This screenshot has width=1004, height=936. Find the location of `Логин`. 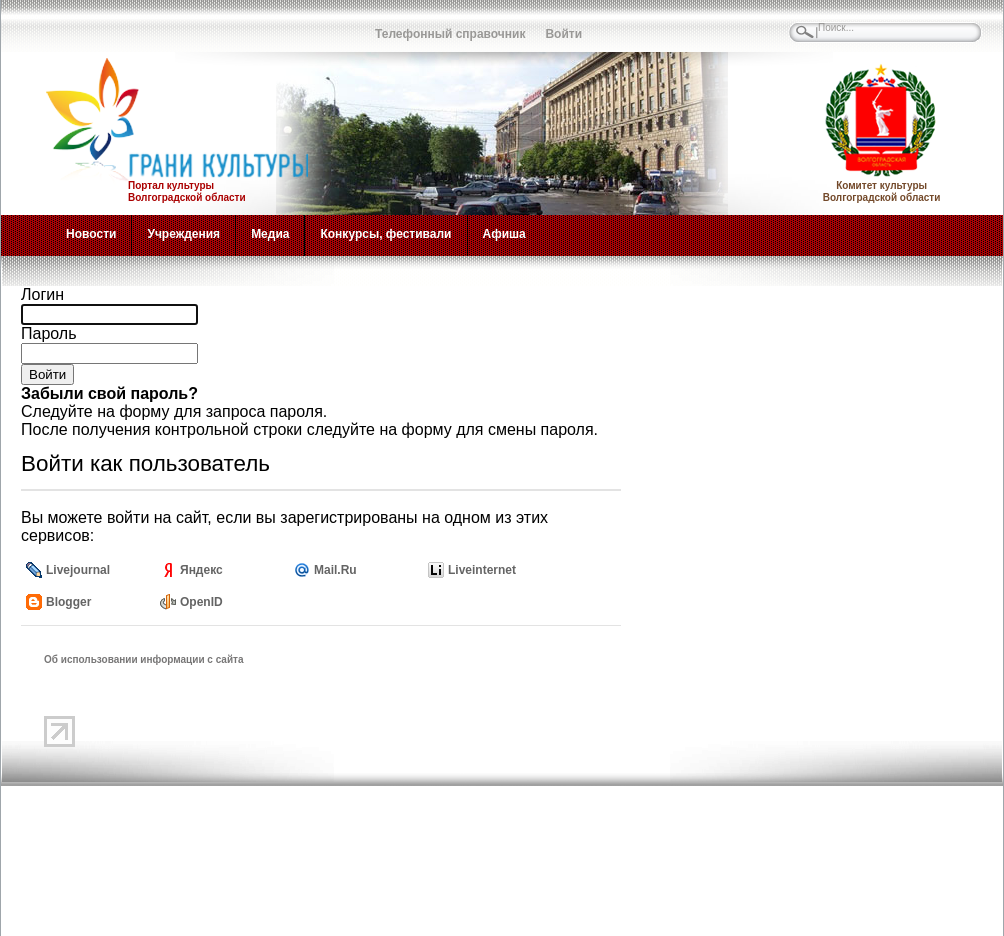

Логин is located at coordinates (42, 294).